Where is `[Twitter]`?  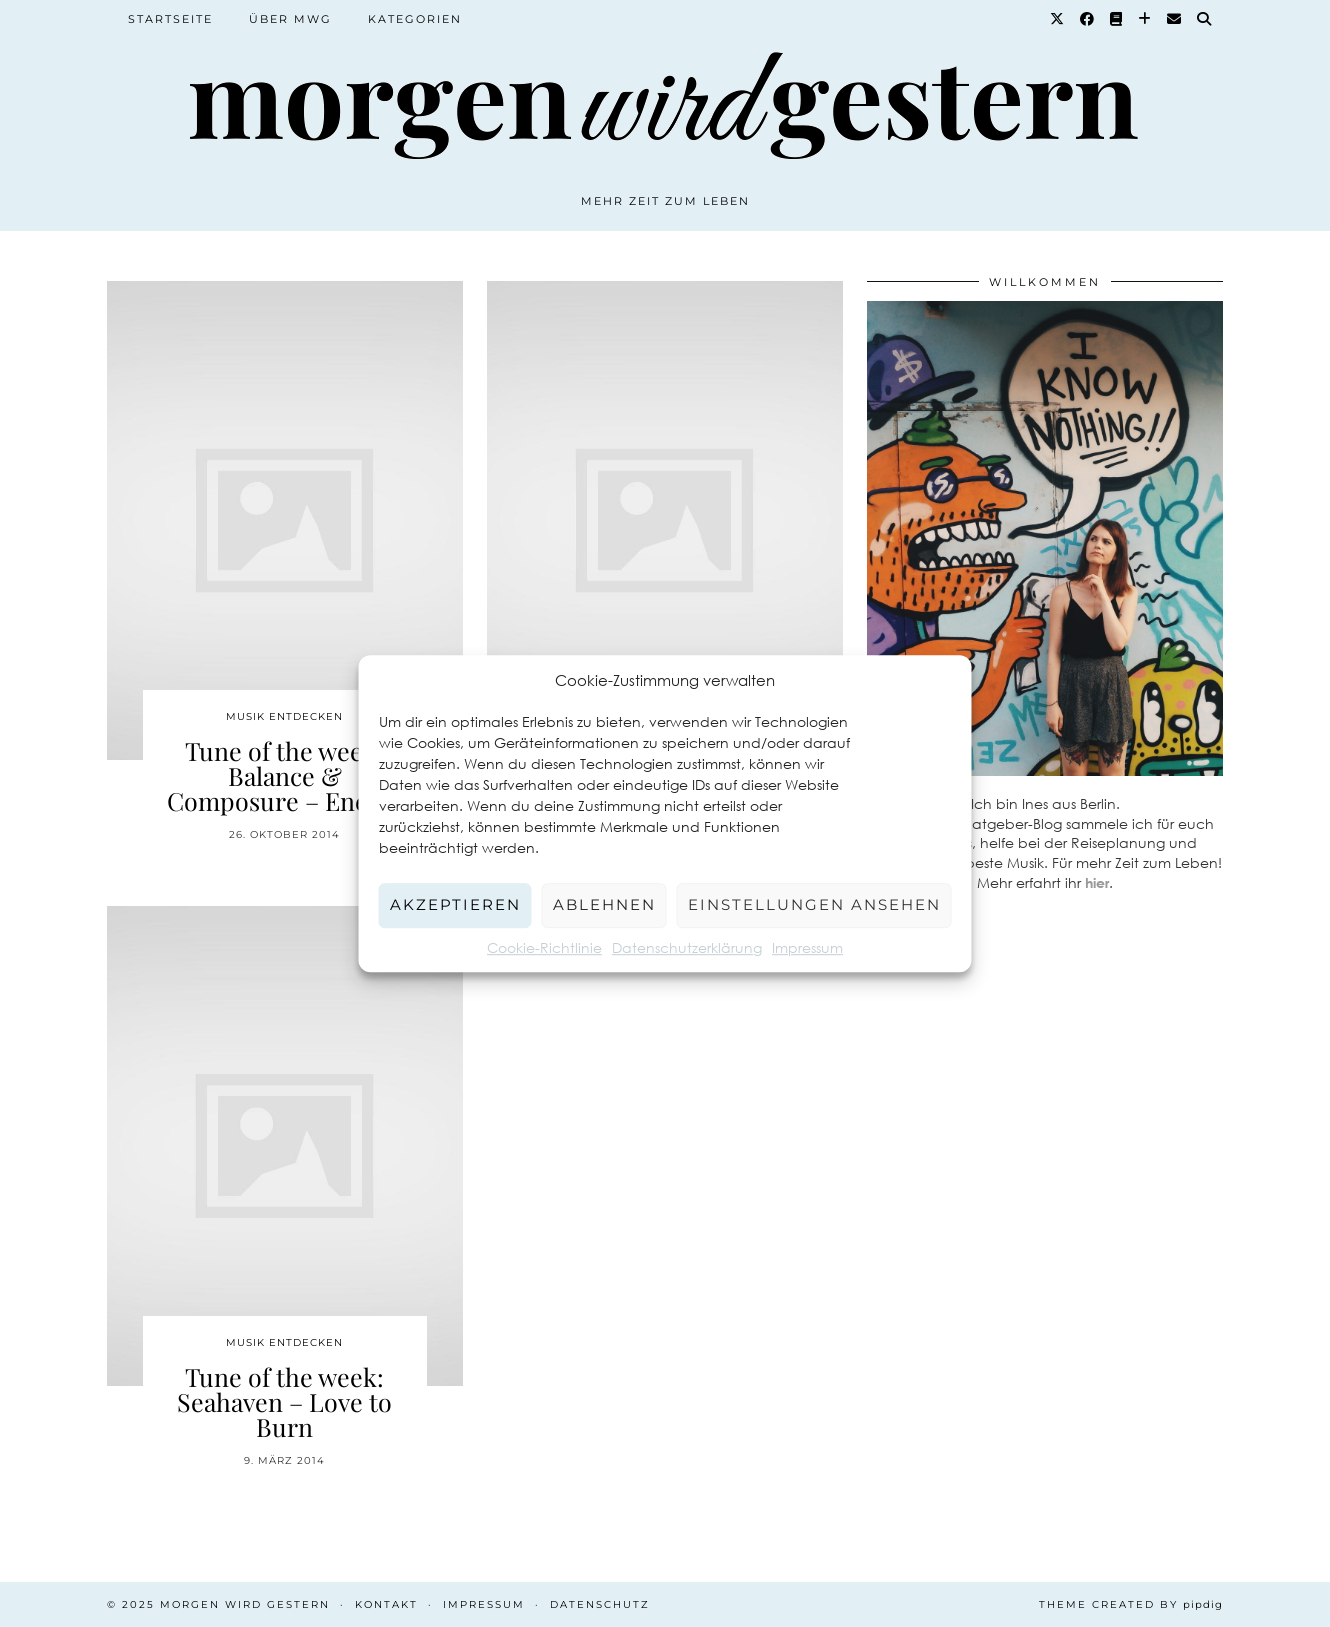
[Twitter] is located at coordinates (1058, 19).